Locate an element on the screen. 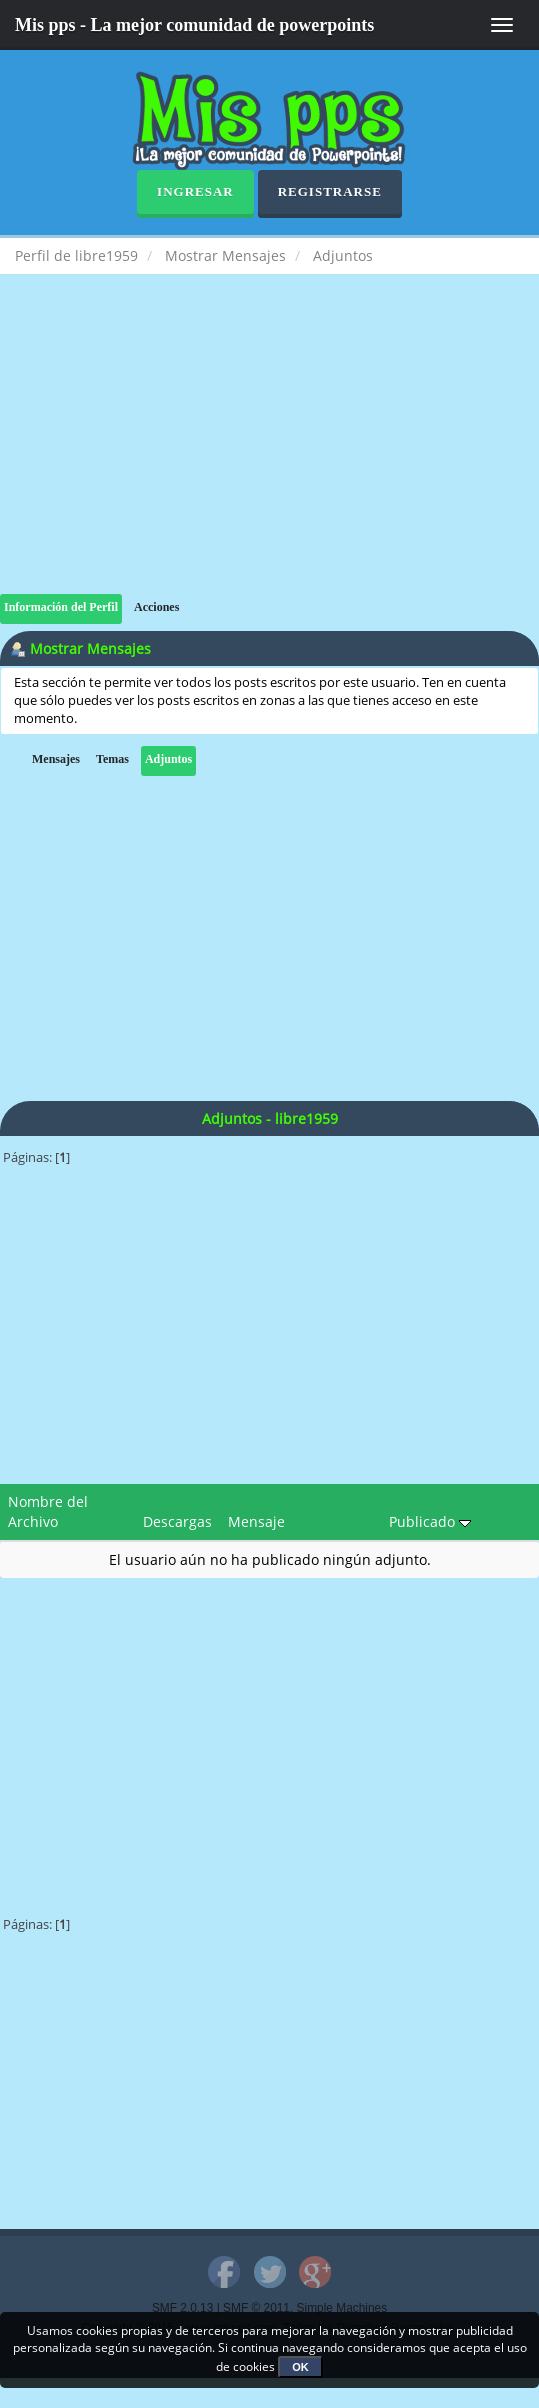 The width and height of the screenshot is (539, 2408). Ingresar is located at coordinates (195, 191).